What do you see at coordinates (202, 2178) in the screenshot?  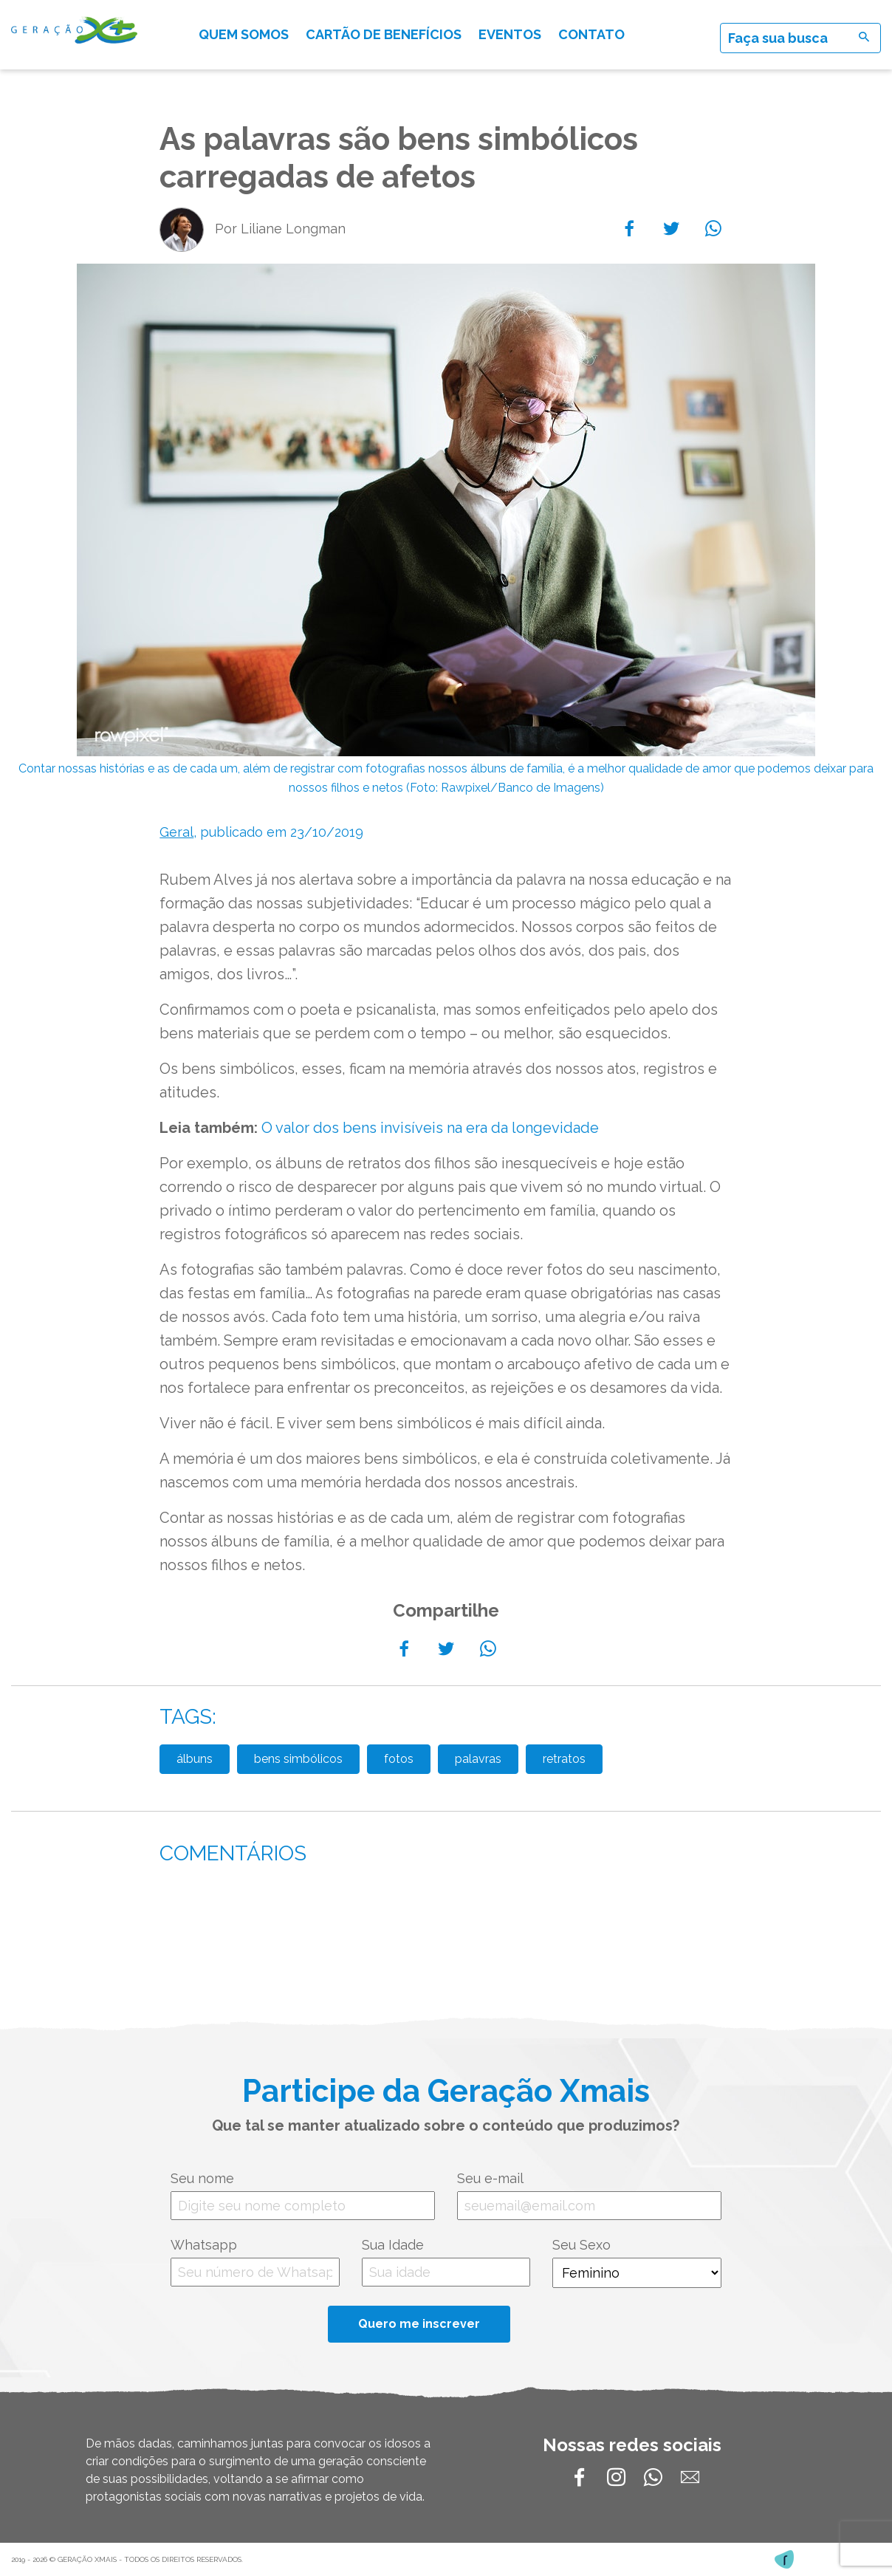 I see `Seu nome` at bounding box center [202, 2178].